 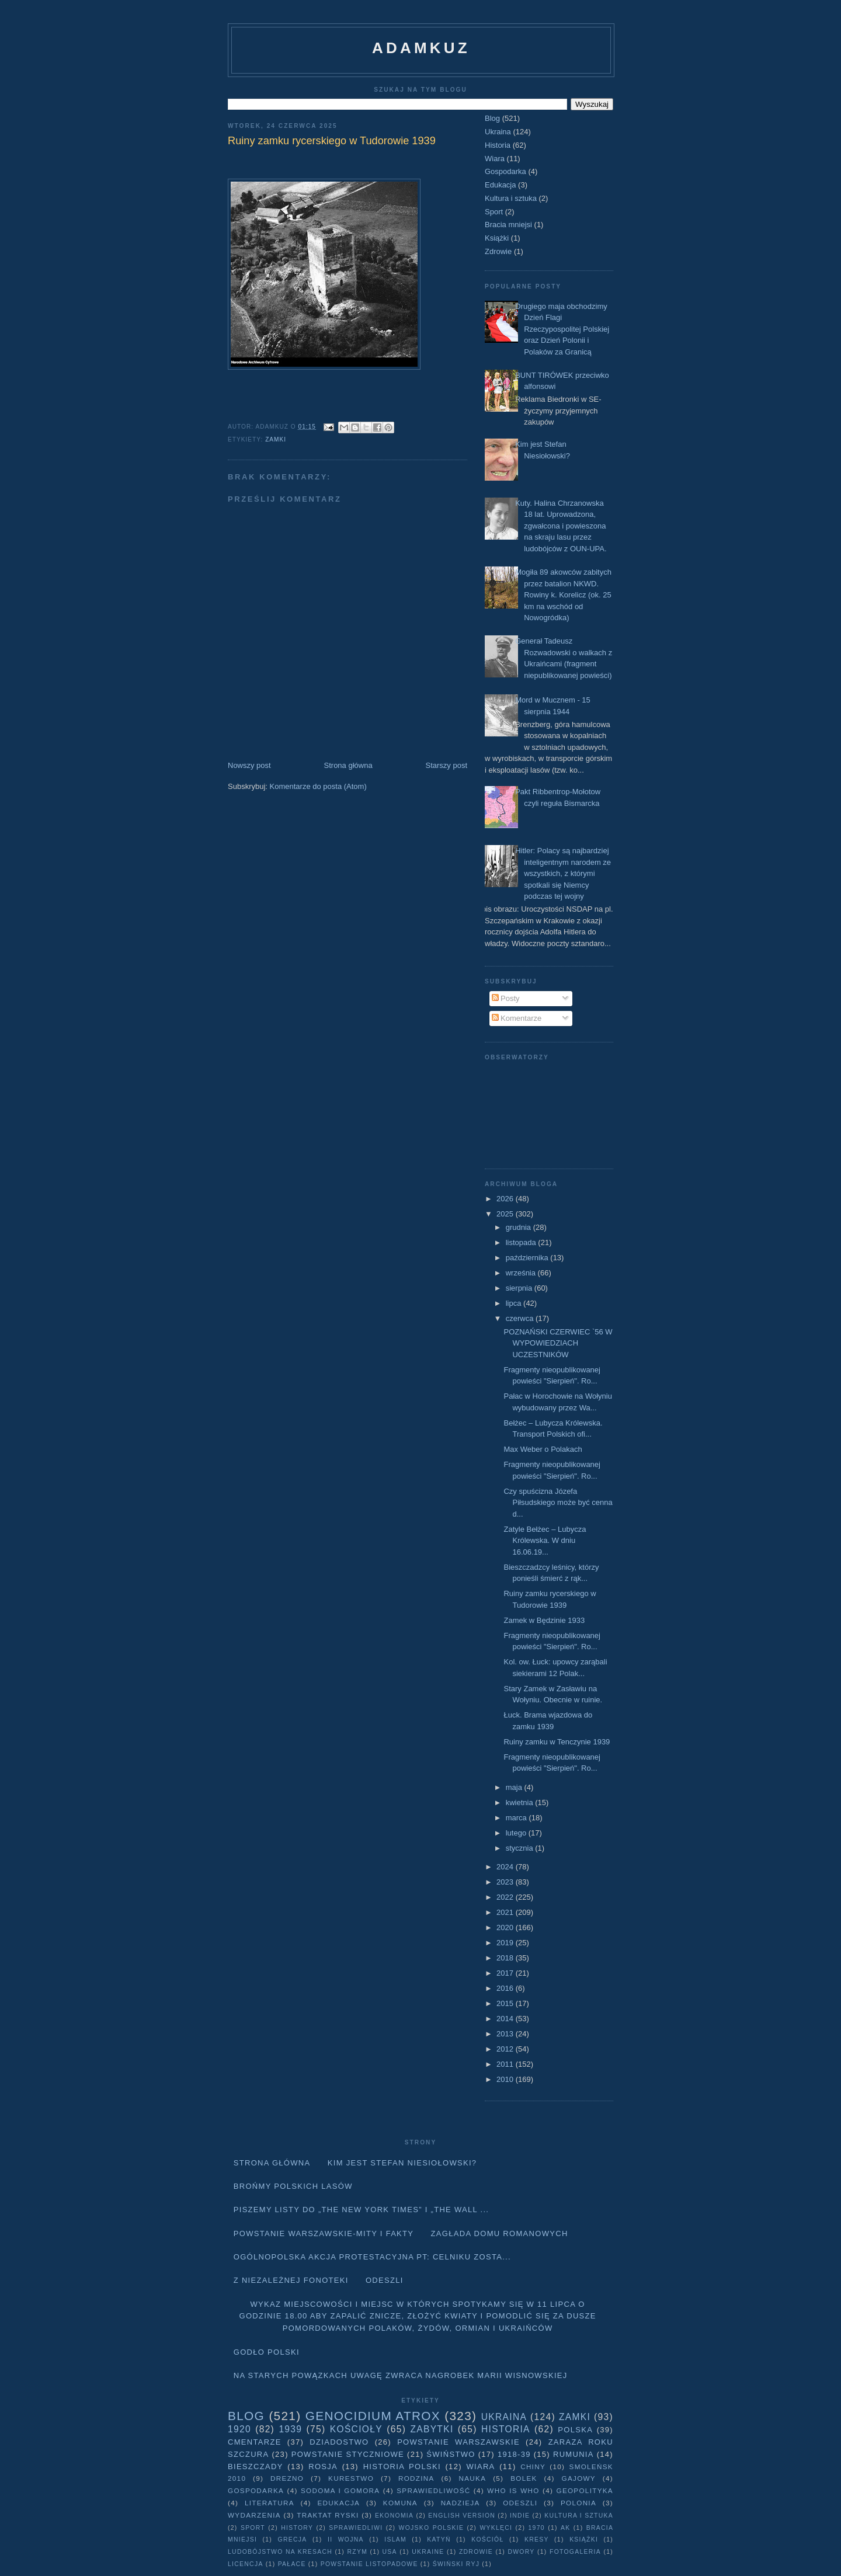 I want to click on Powstanie Styczniowe, so click(x=347, y=2454).